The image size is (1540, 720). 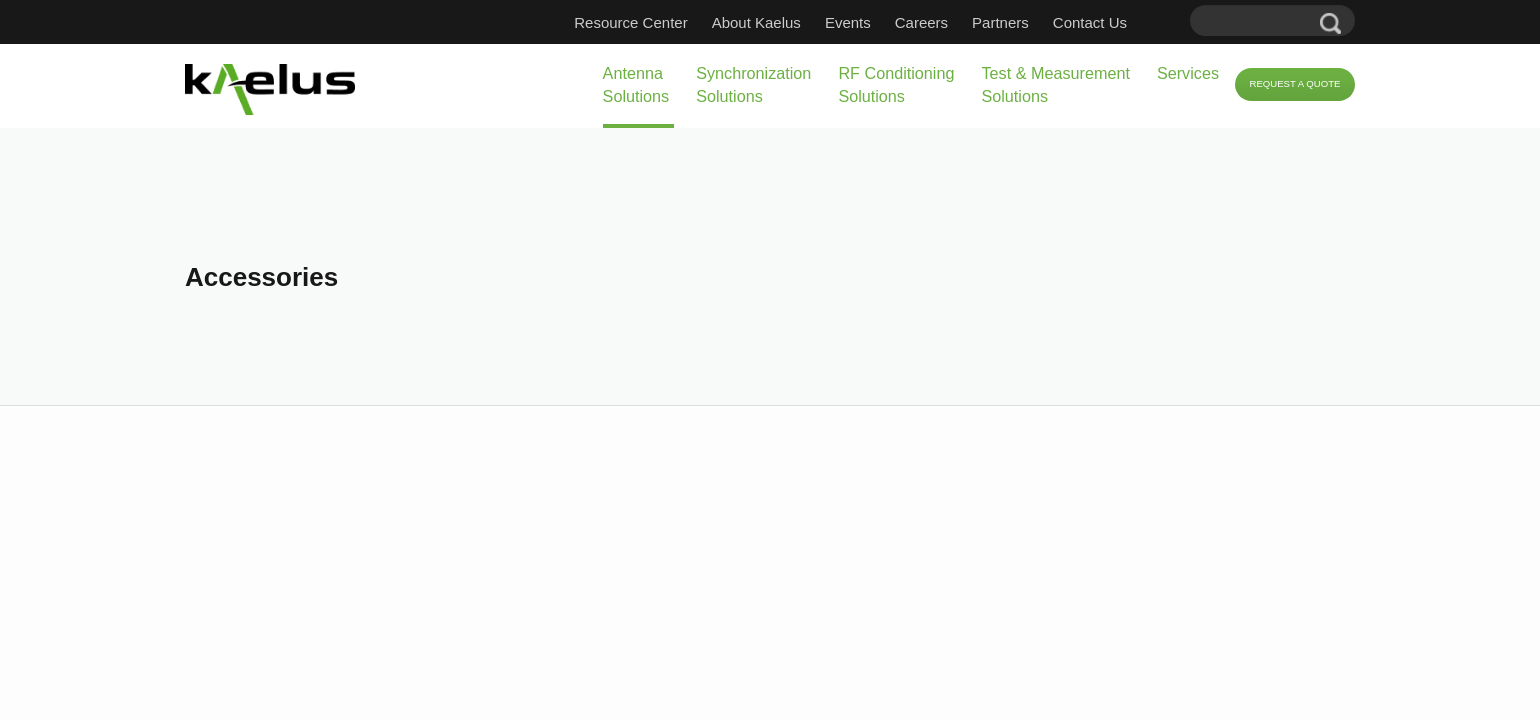 I want to click on Events, so click(x=878, y=22).